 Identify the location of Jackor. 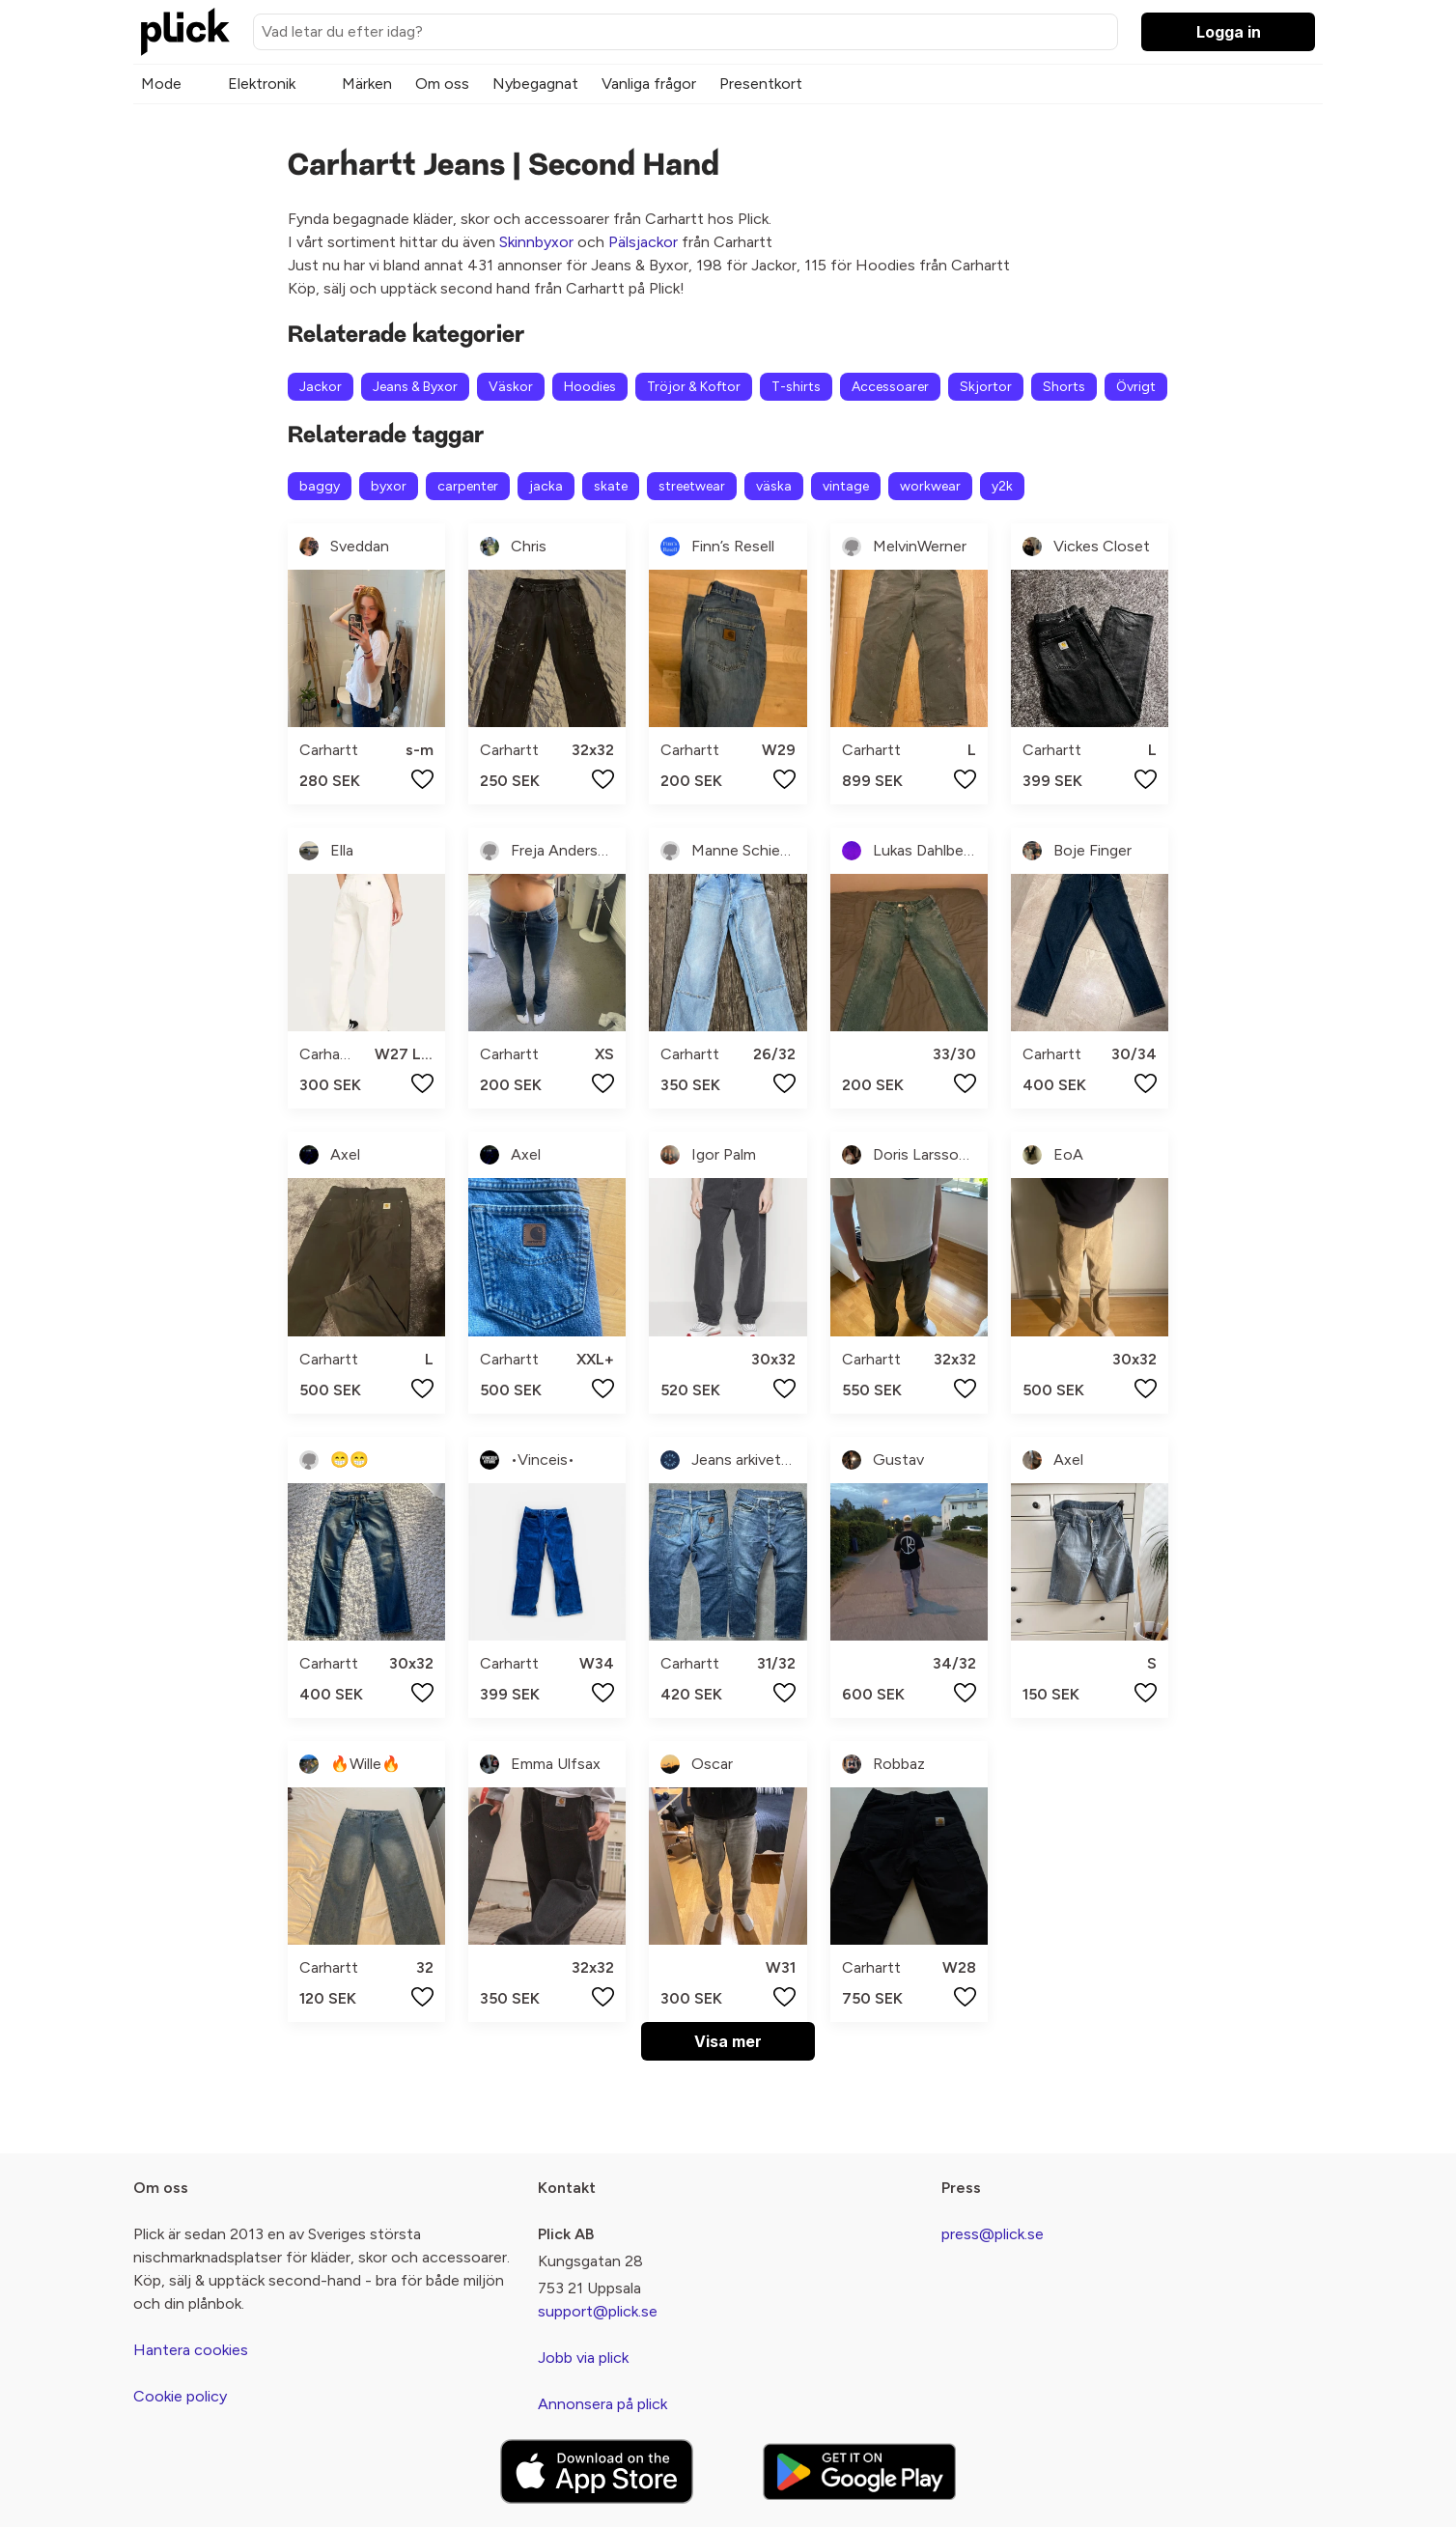
(320, 387).